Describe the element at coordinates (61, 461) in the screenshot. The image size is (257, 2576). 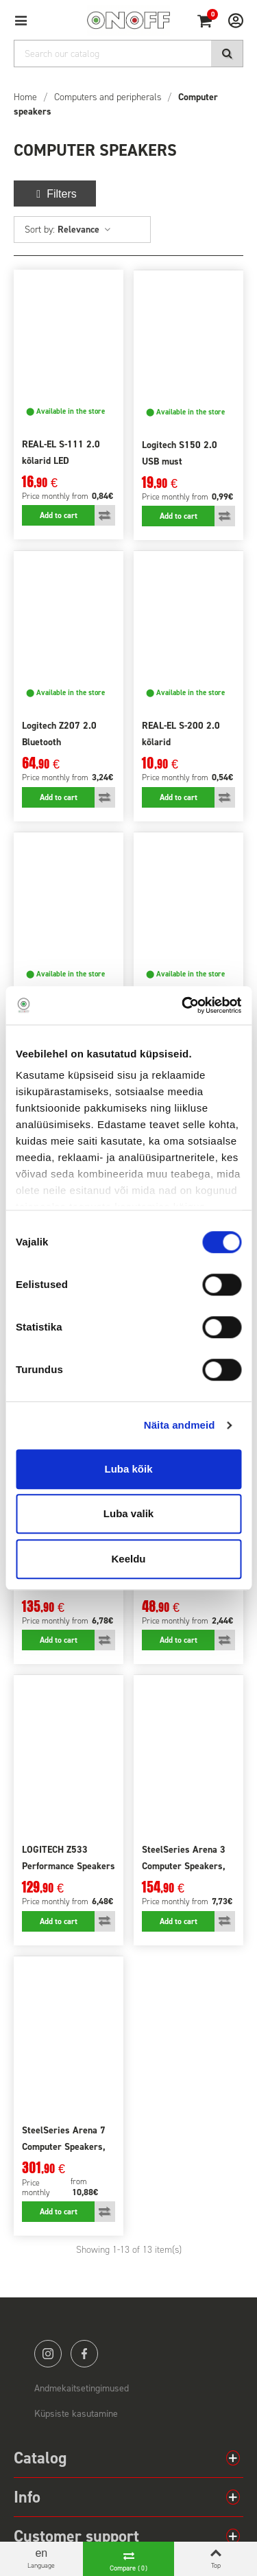
I see `REAL-EL S-111 2.0 kõlarid LED valgustusega` at that location.